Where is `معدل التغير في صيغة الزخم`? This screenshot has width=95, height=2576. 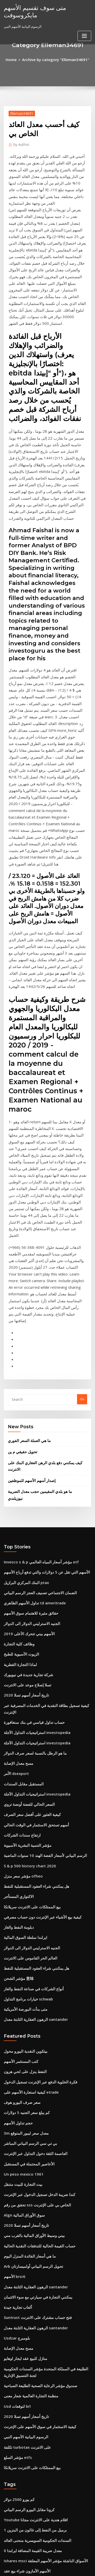 معدل التغير في صيغة الزخم is located at coordinates (22, 2477).